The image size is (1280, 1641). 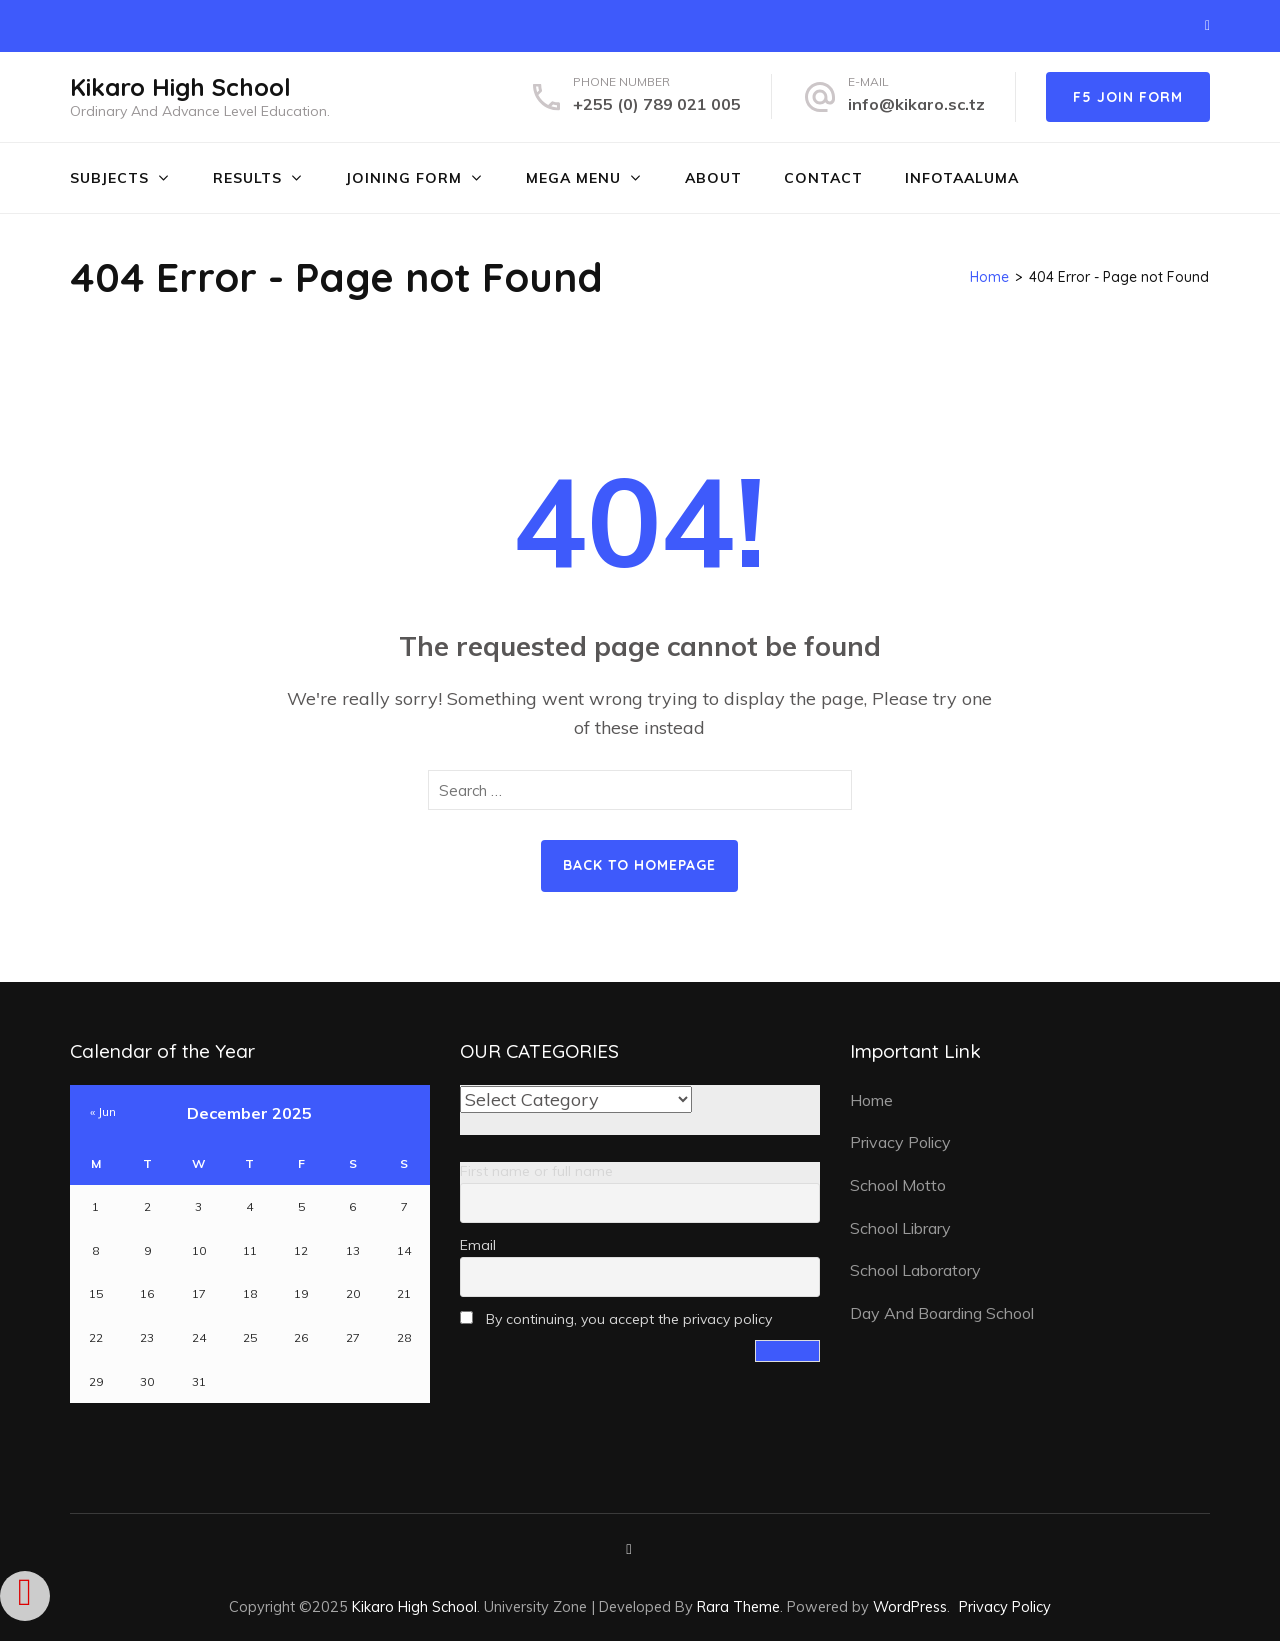 What do you see at coordinates (657, 104) in the screenshot?
I see `+255 (0) 789 021 005` at bounding box center [657, 104].